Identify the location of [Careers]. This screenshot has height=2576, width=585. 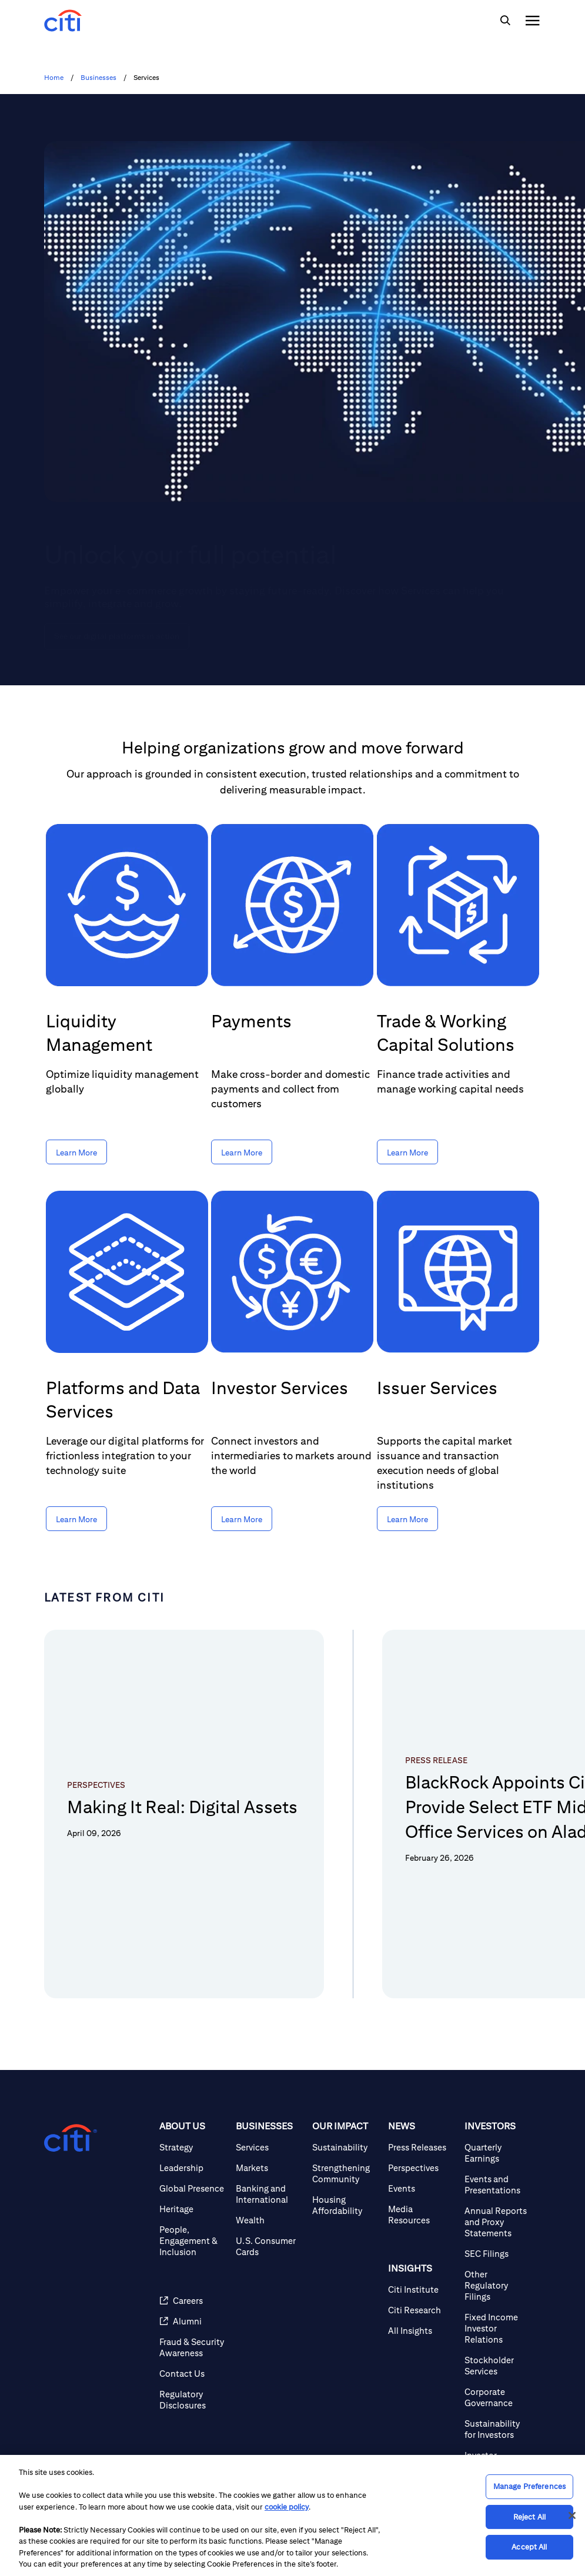
(192, 2331).